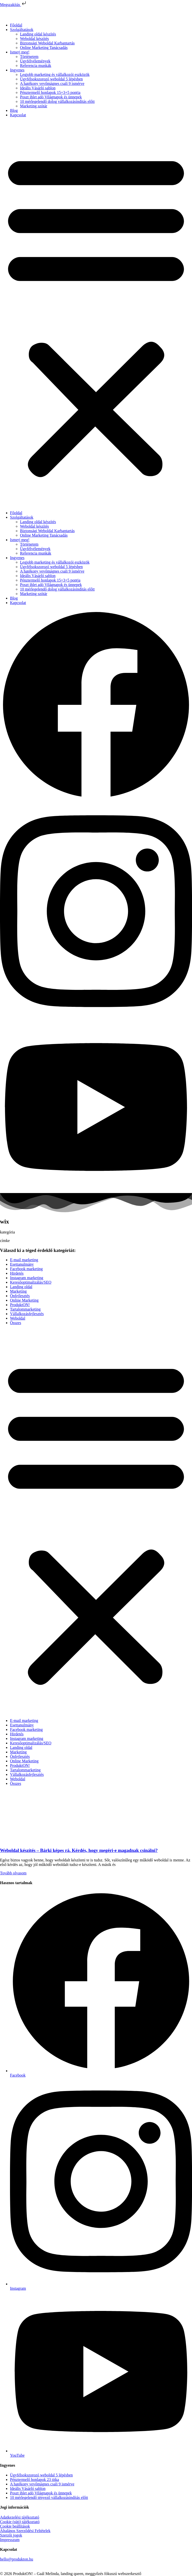  Describe the element at coordinates (26, 1278) in the screenshot. I see `Instagram marketing` at that location.